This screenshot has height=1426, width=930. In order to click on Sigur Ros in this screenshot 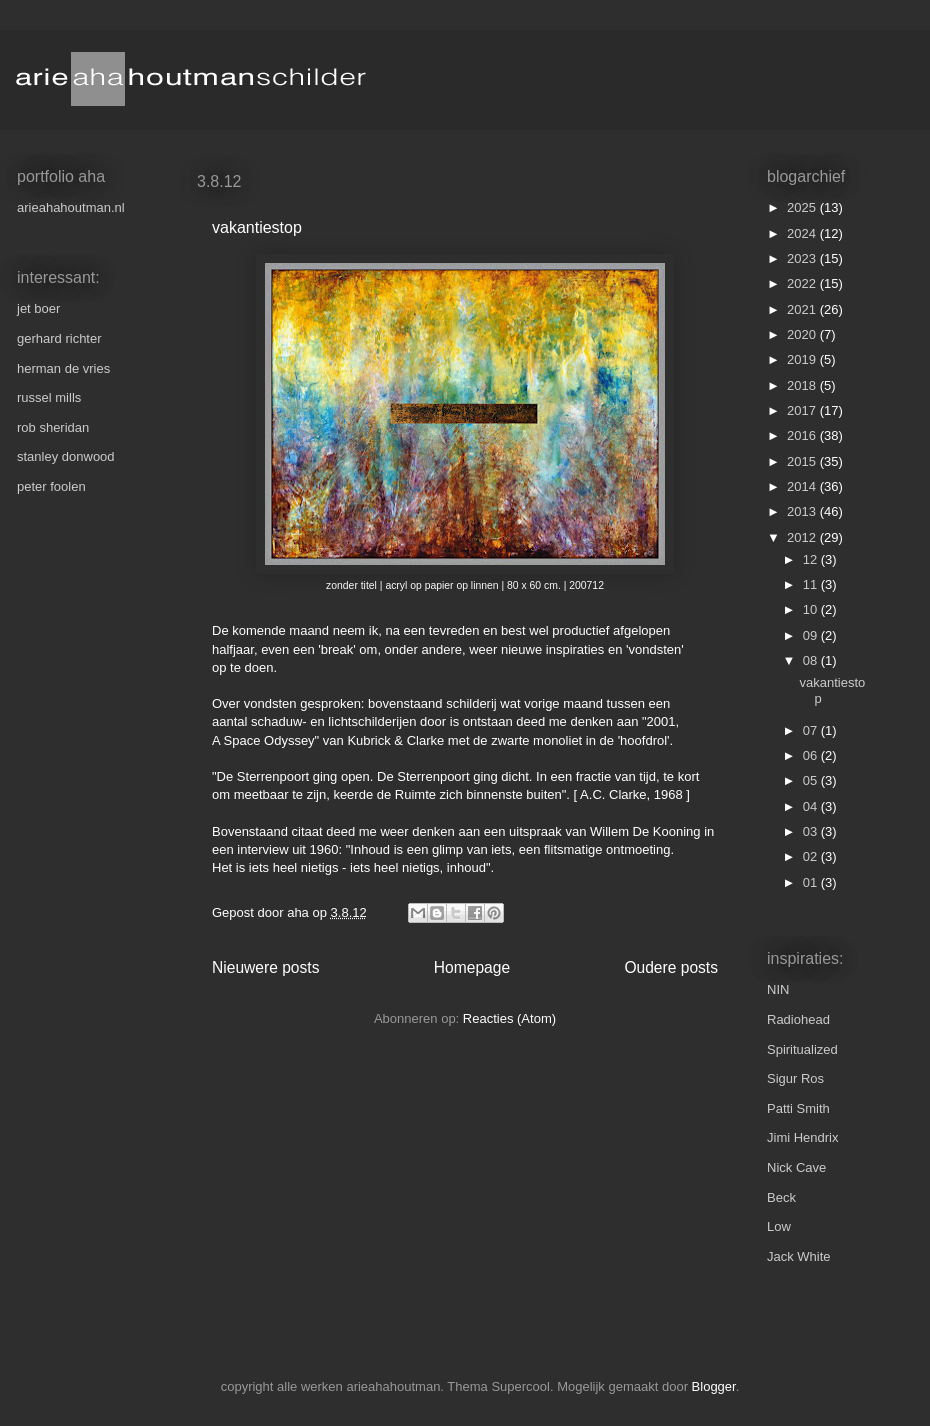, I will do `click(795, 1078)`.